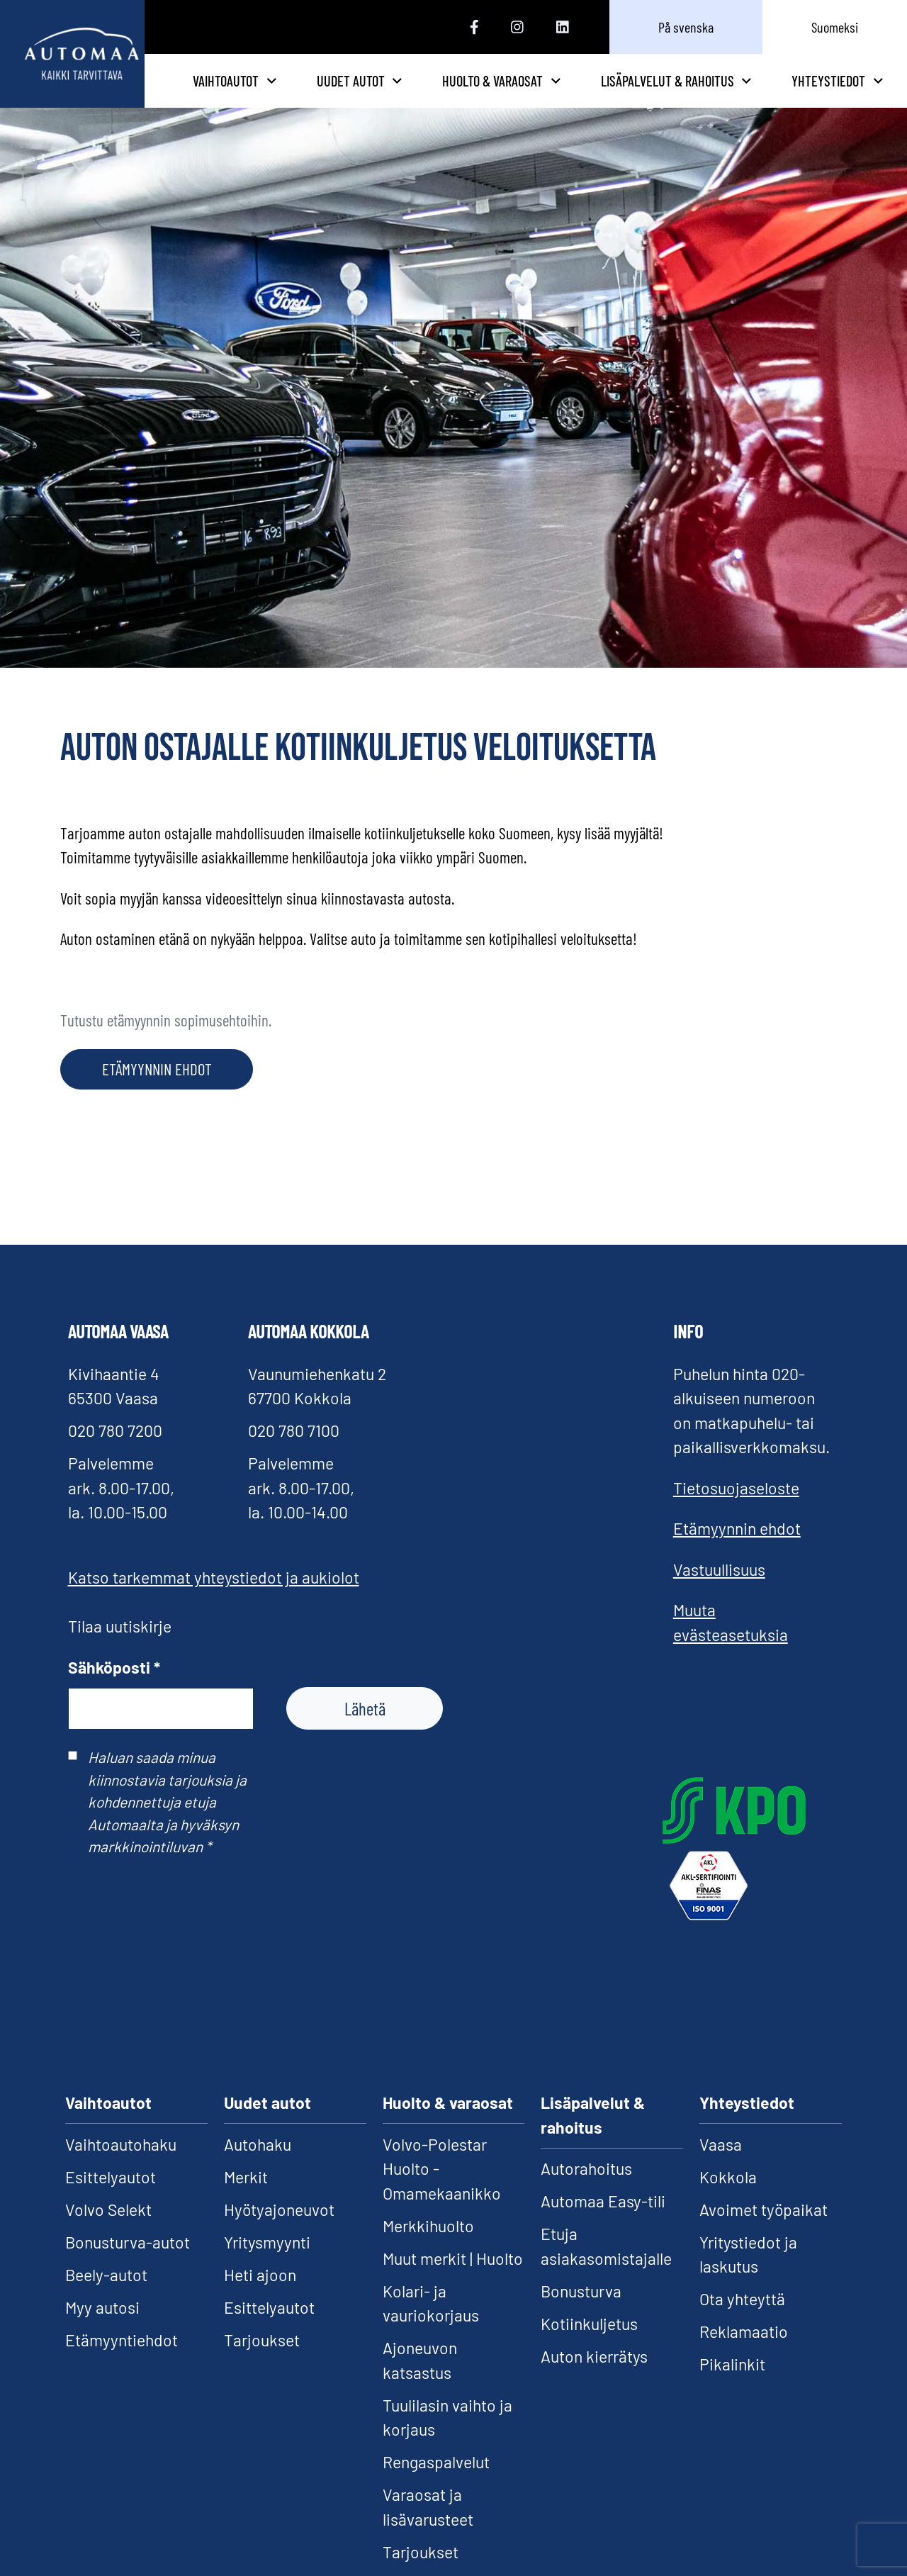 The image size is (907, 2576). What do you see at coordinates (121, 2361) in the screenshot?
I see `Etämyyntiehdot` at bounding box center [121, 2361].